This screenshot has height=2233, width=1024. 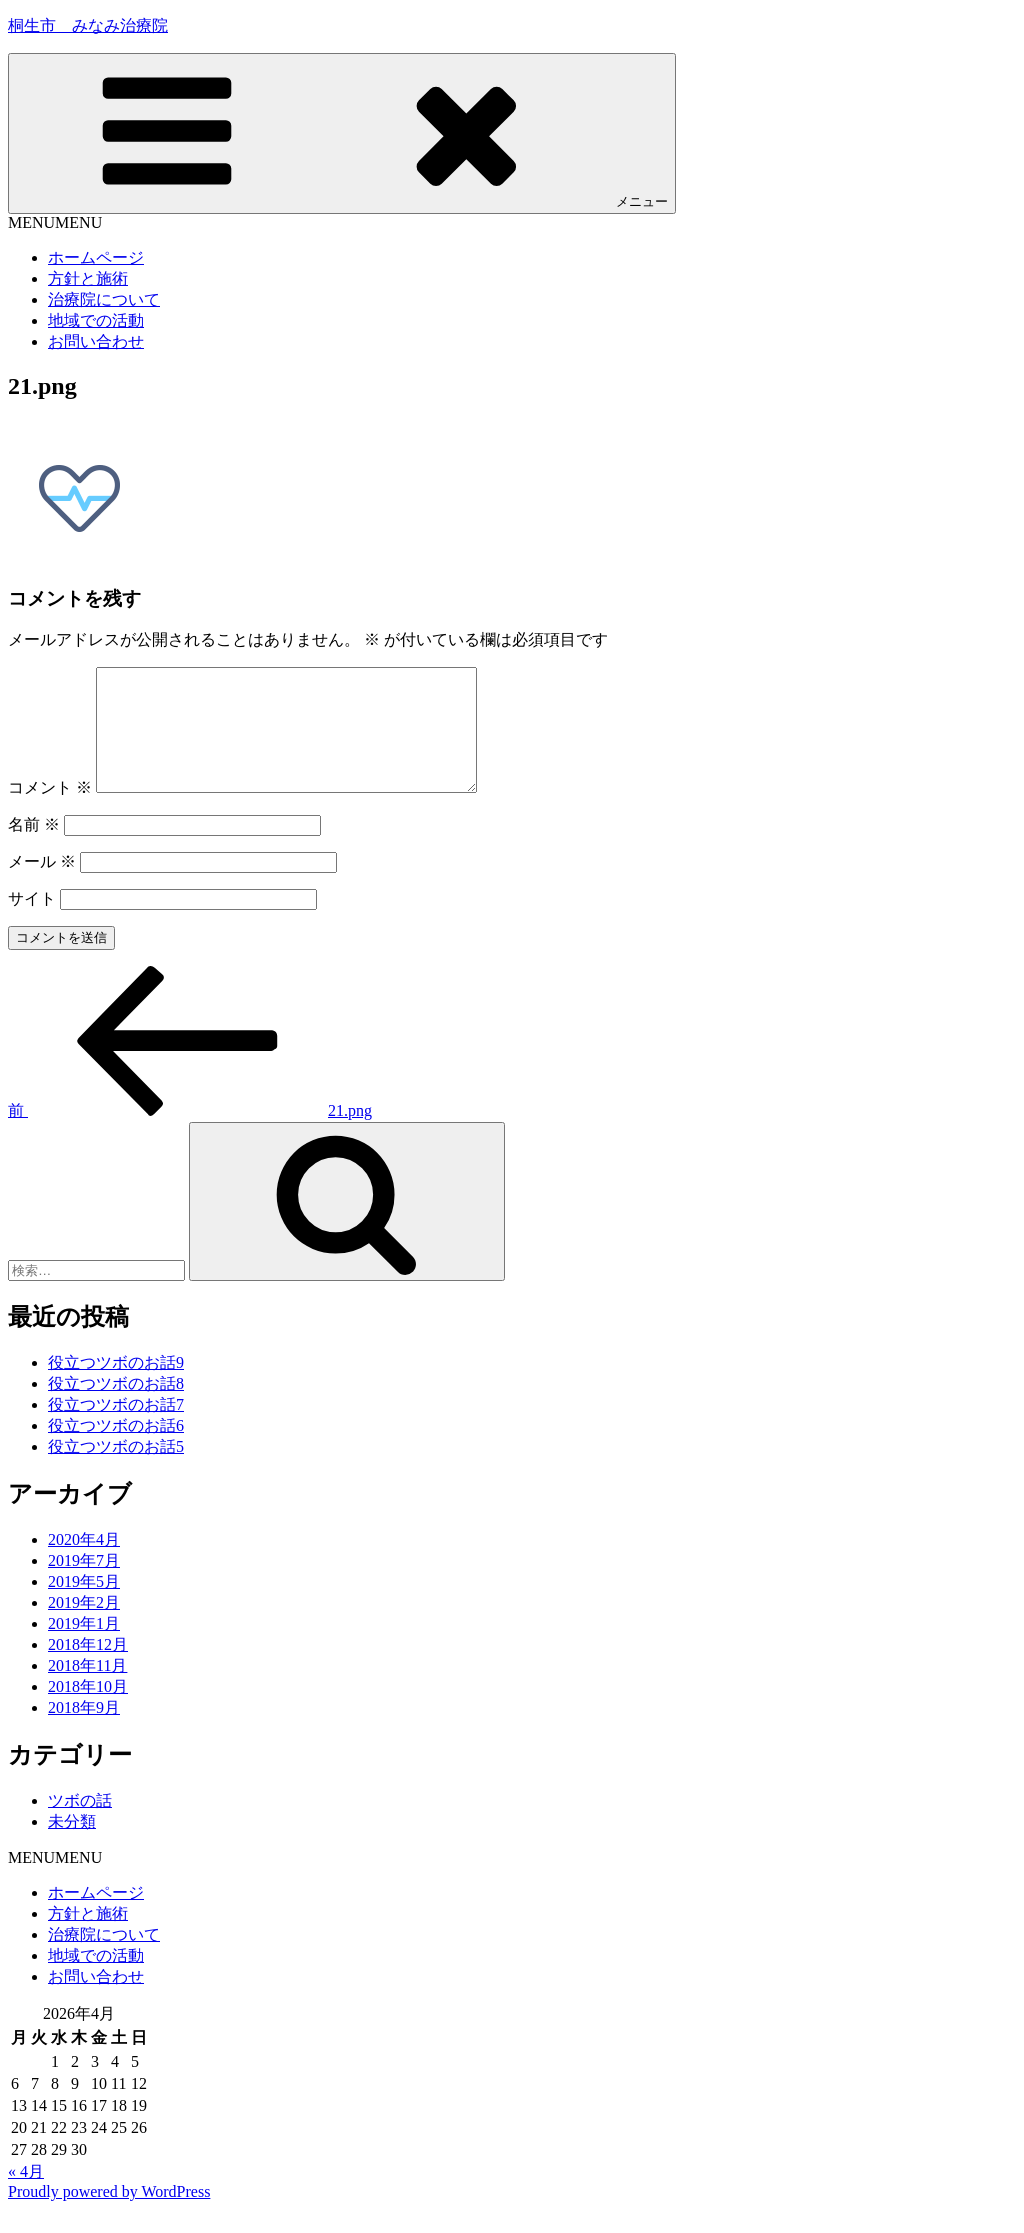 I want to click on 2018年11月, so click(x=87, y=1689).